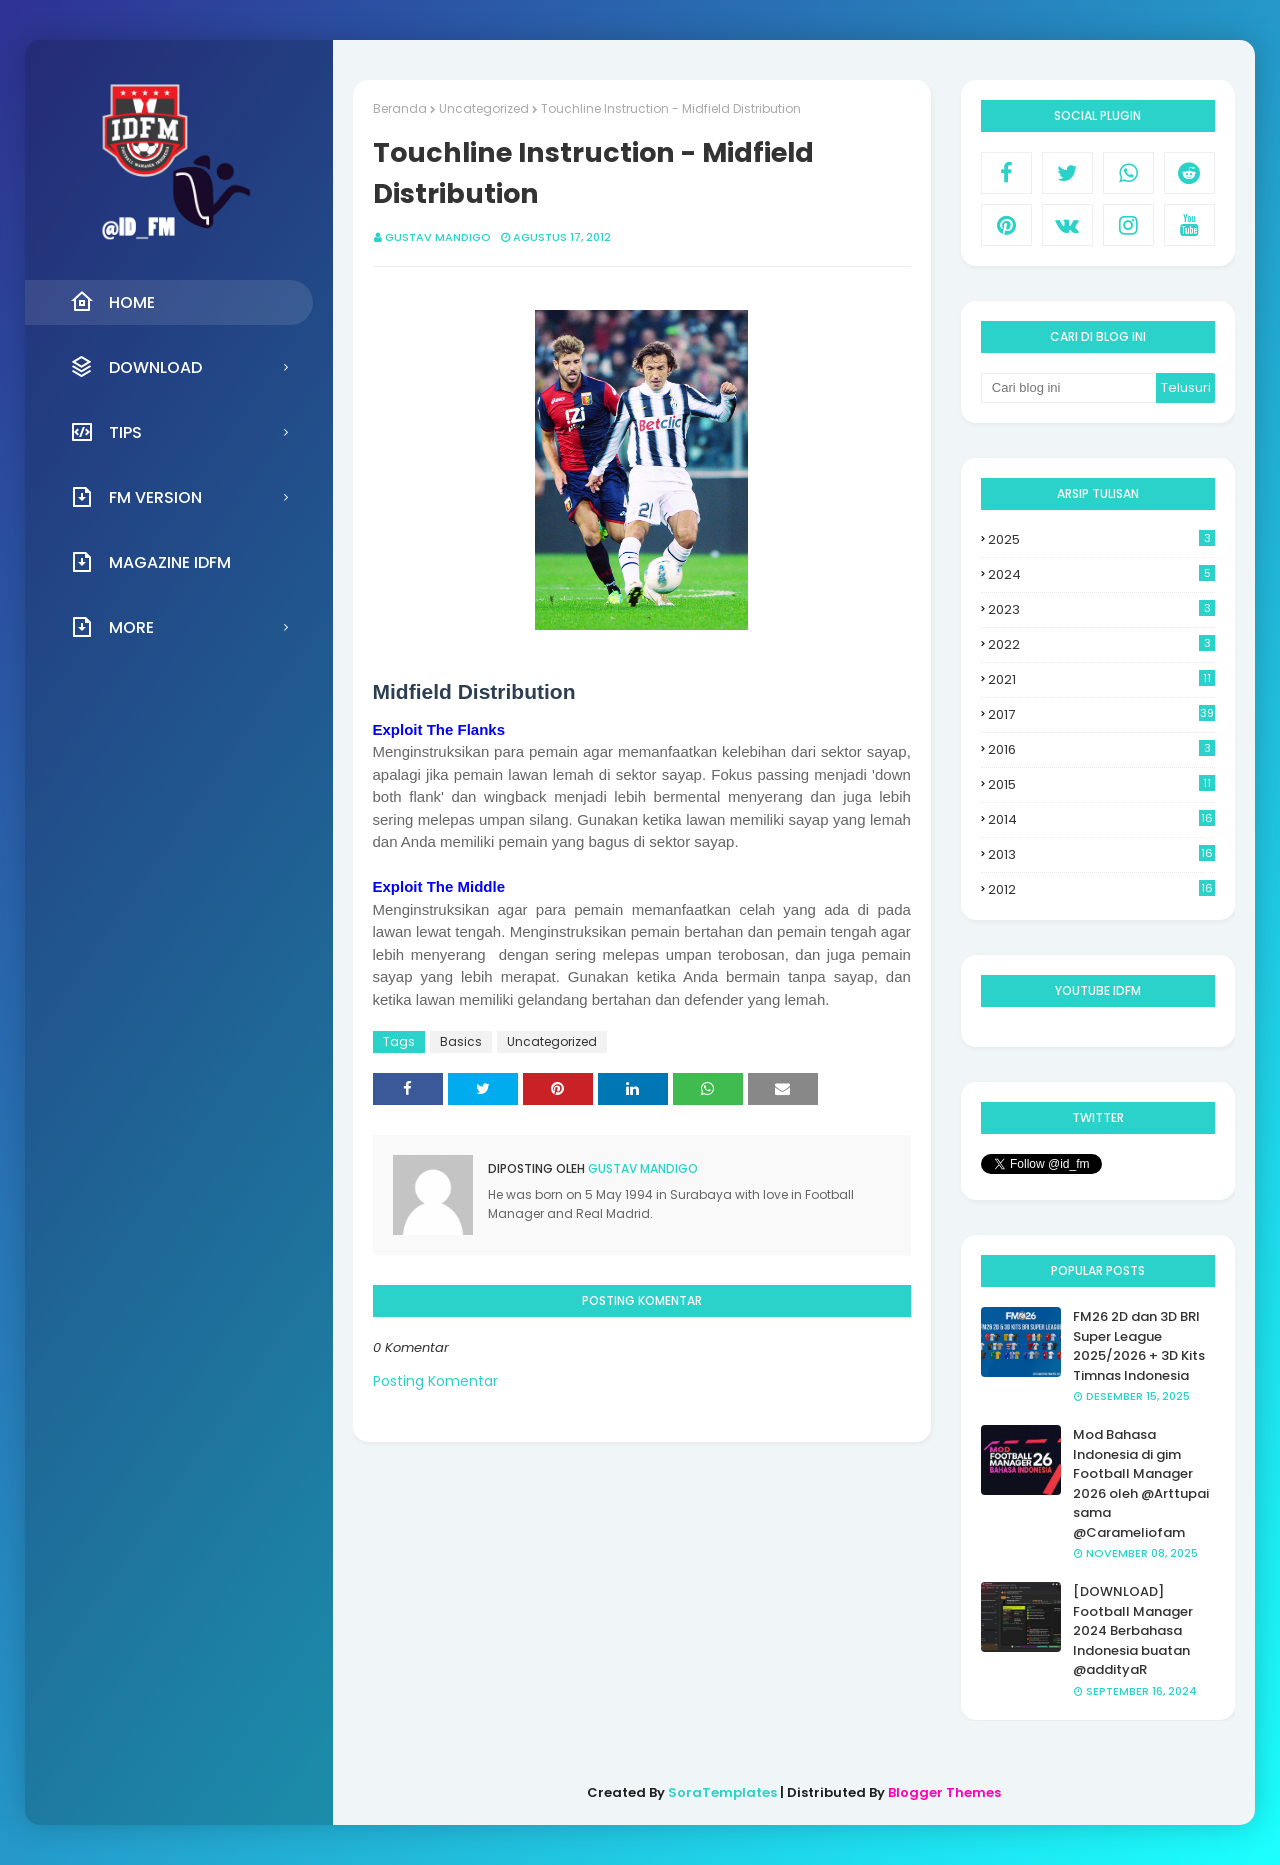  I want to click on Magazine IDFM [menuitem], so click(150, 562).